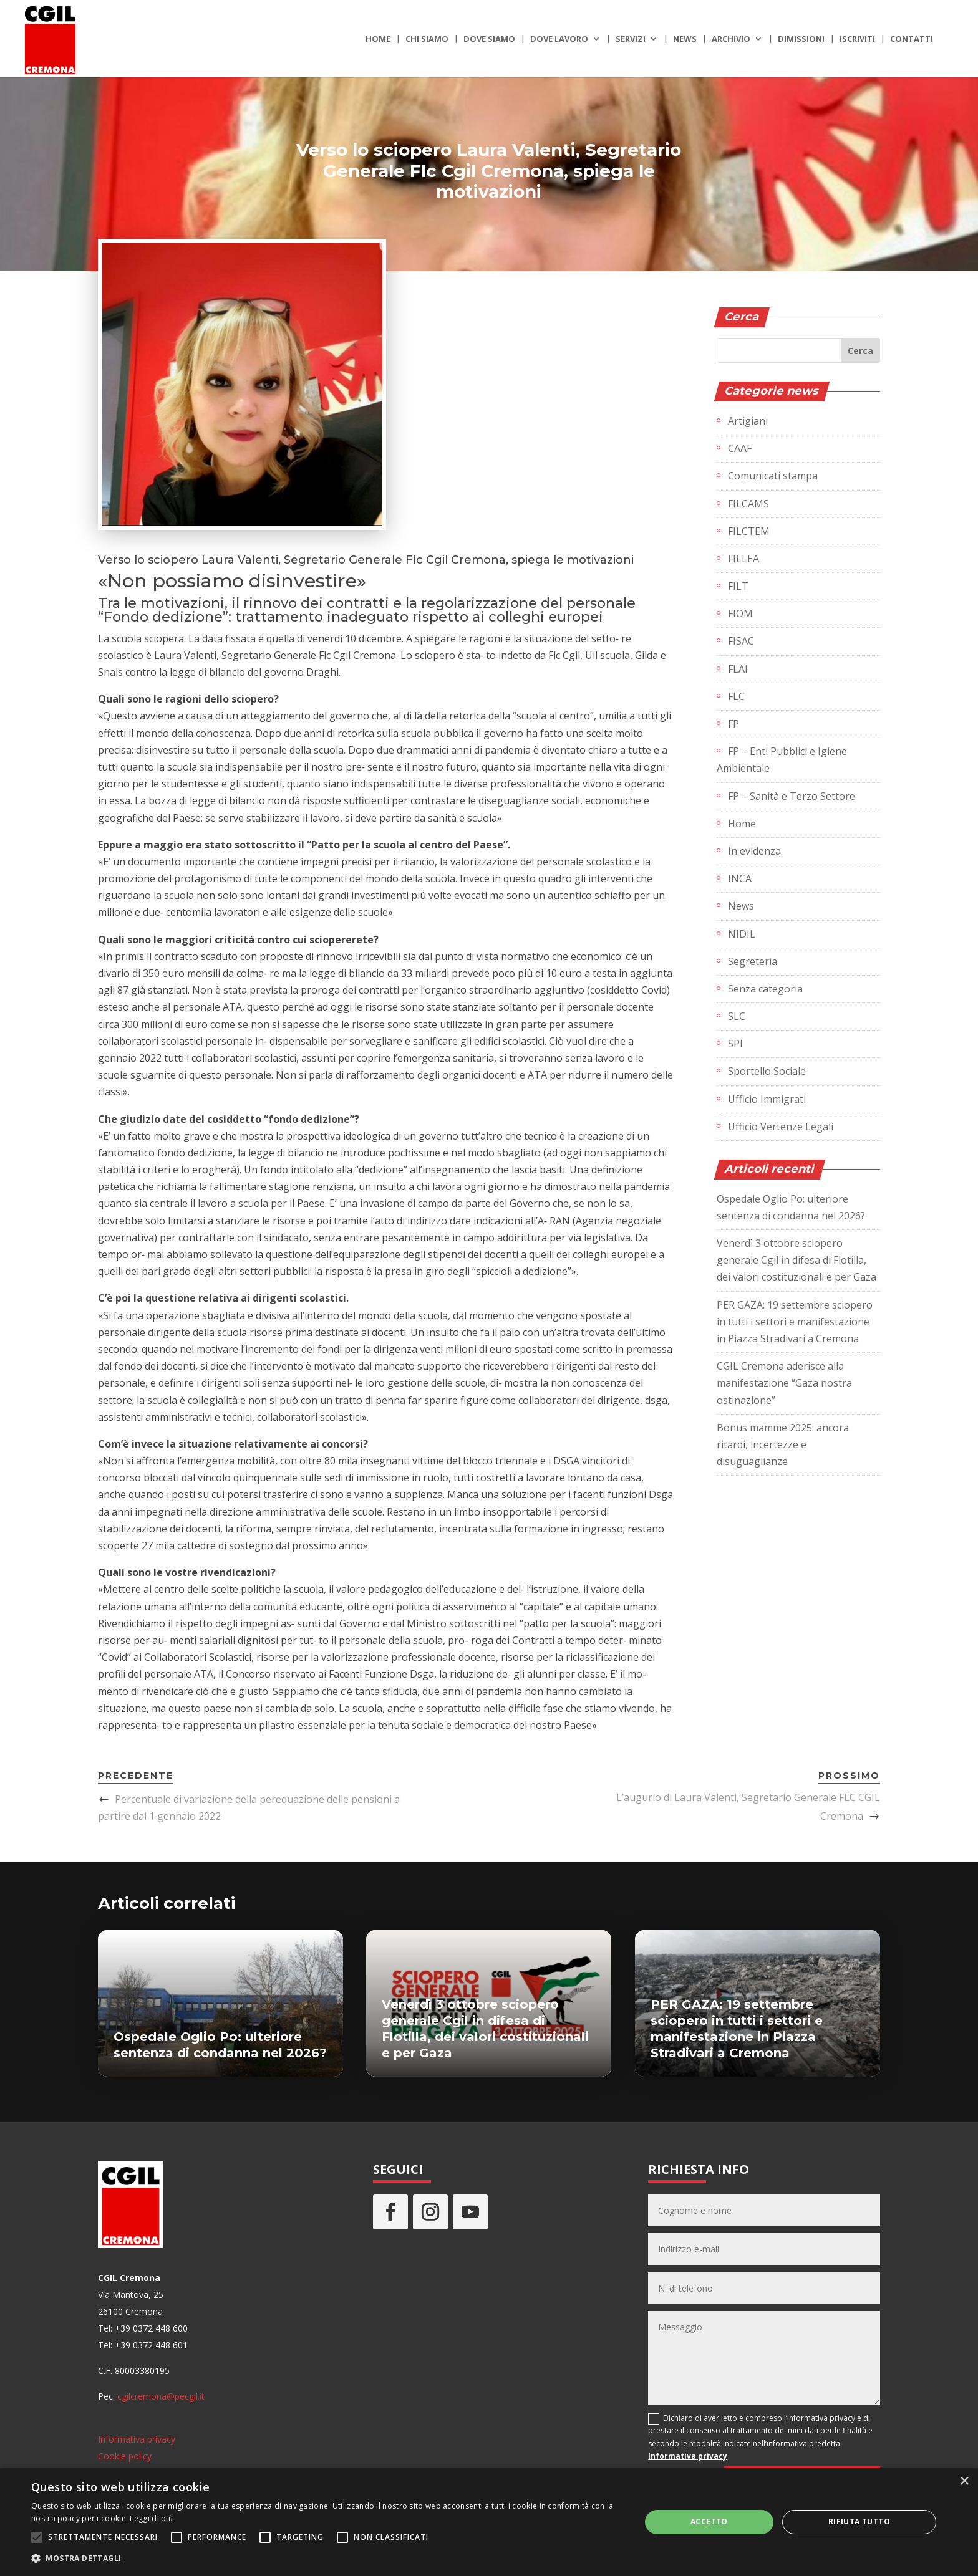  What do you see at coordinates (489, 39) in the screenshot?
I see `Dove siamo` at bounding box center [489, 39].